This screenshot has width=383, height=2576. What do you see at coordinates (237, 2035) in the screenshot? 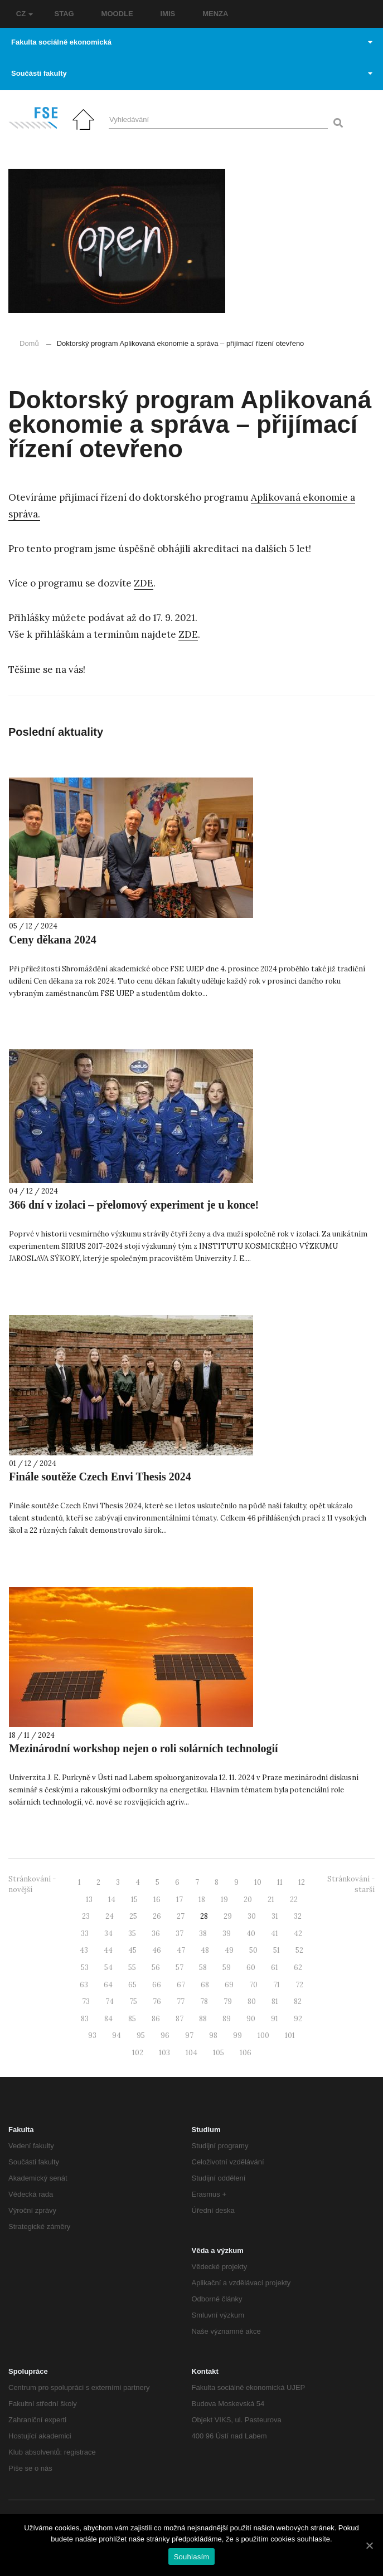
I see `99` at bounding box center [237, 2035].